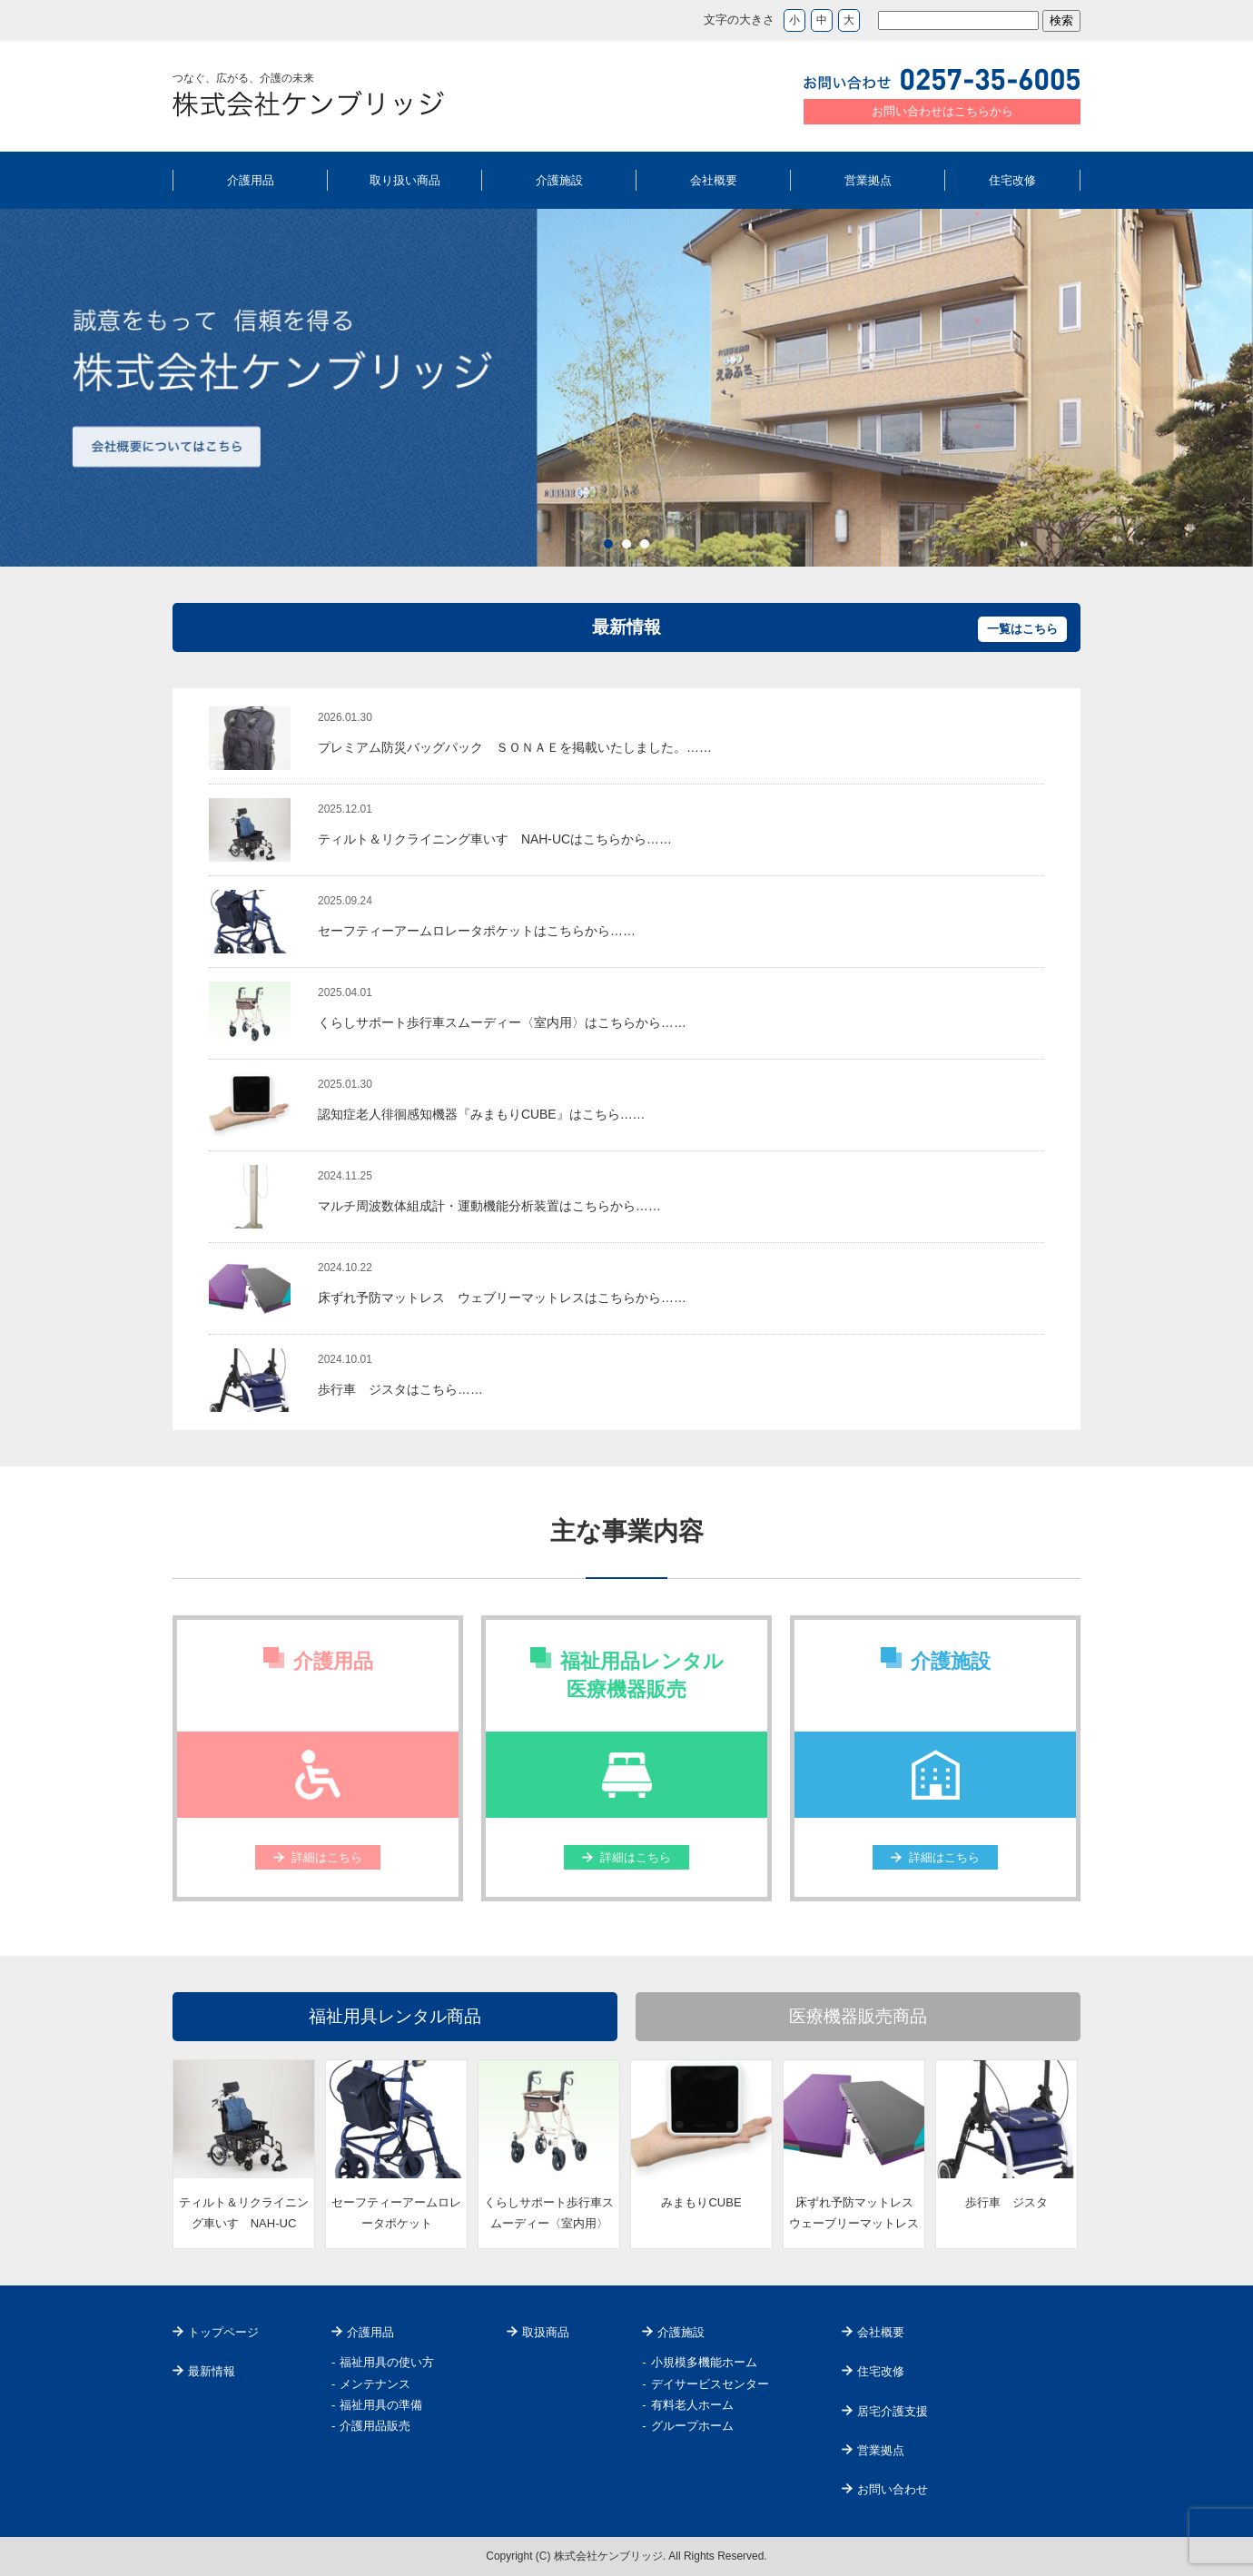  What do you see at coordinates (23, 387) in the screenshot?
I see `Prev` at bounding box center [23, 387].